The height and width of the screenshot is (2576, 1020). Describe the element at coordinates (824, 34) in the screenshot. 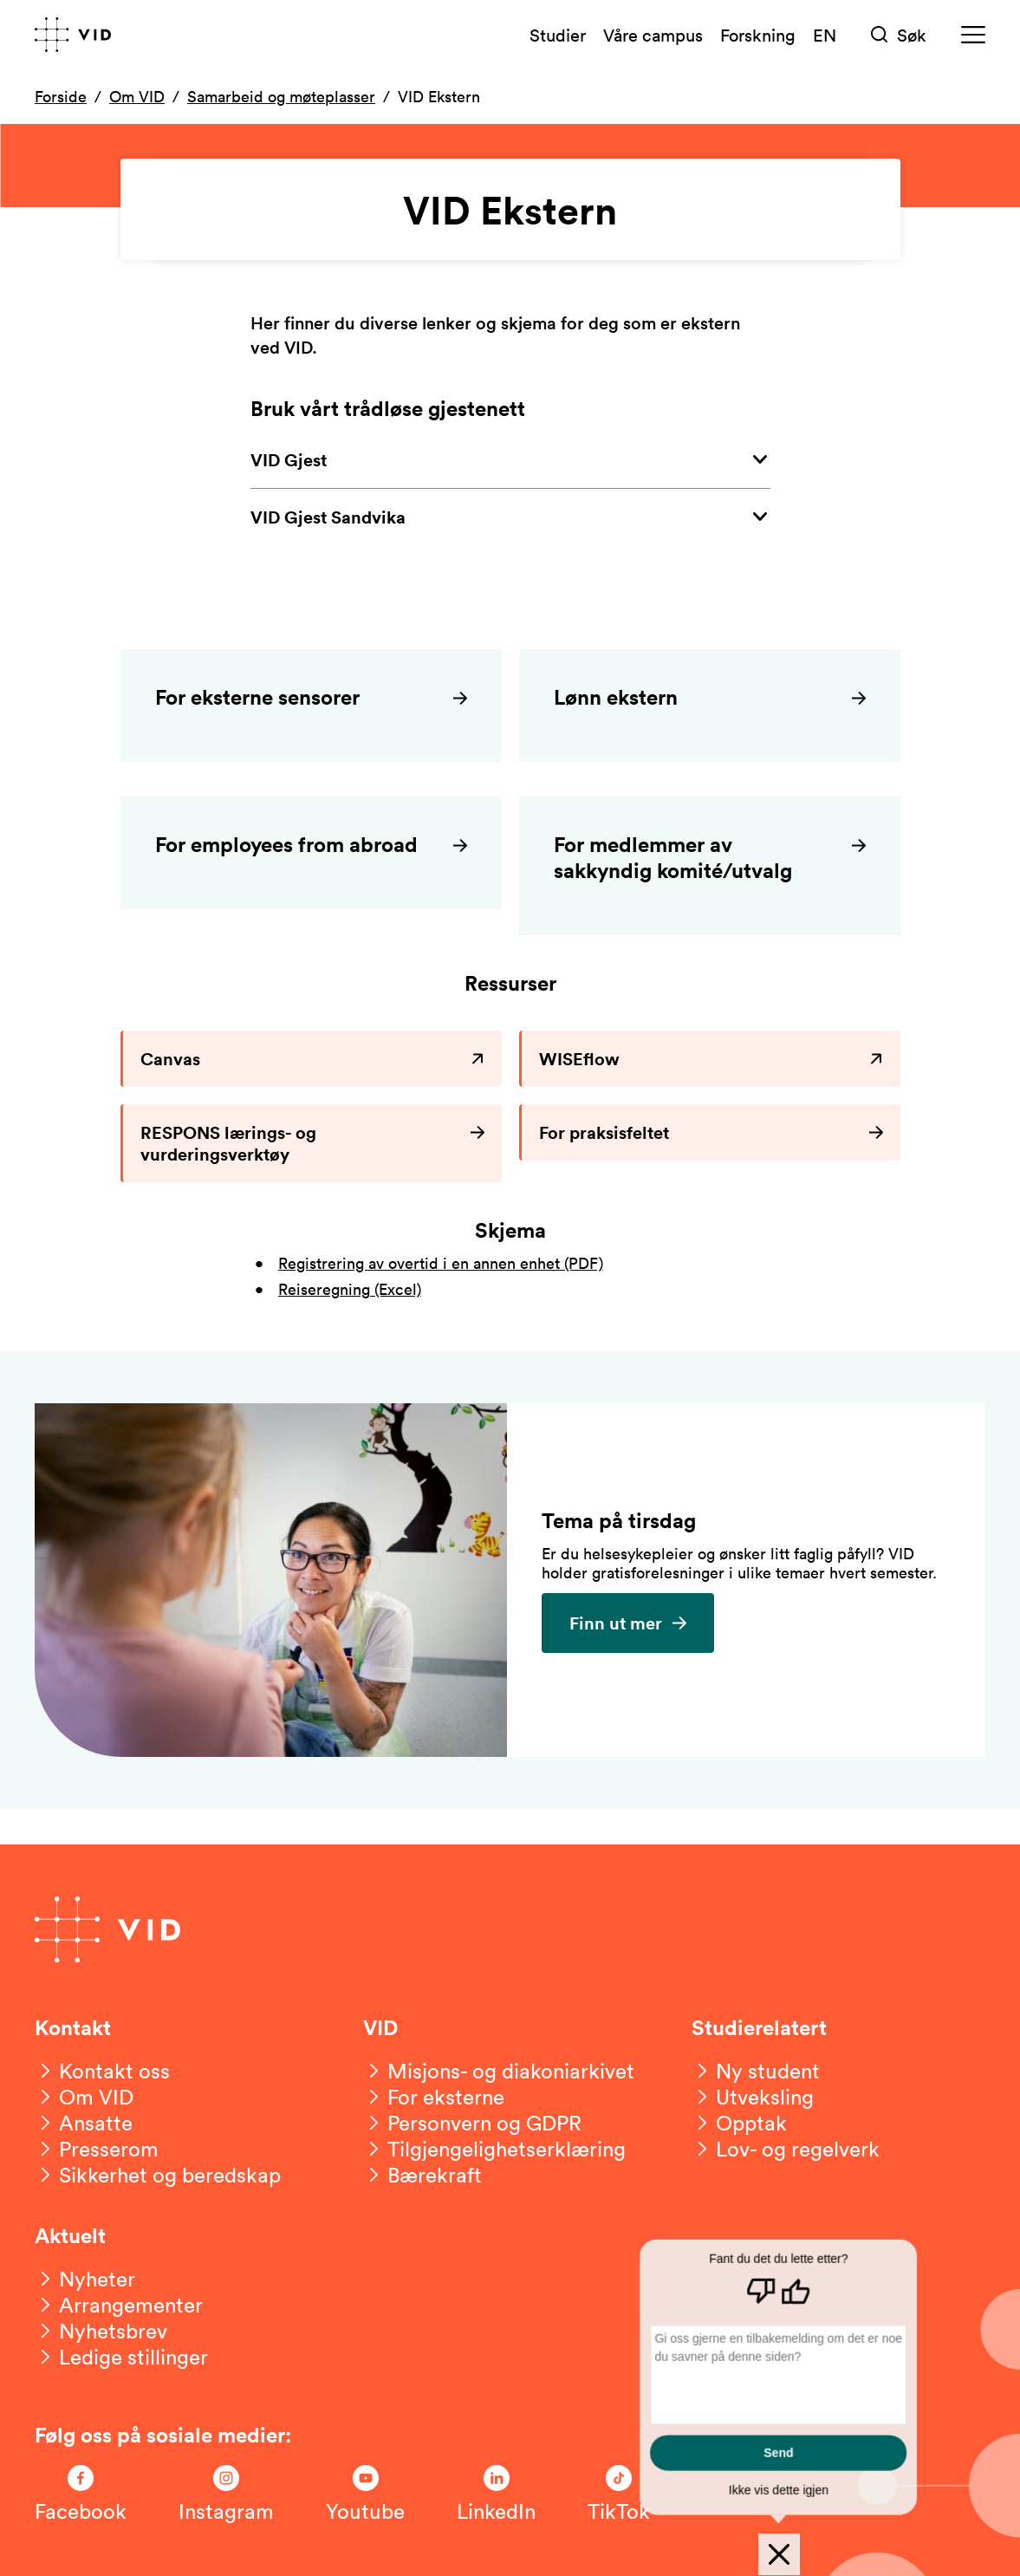

I see `EN [English version]` at that location.